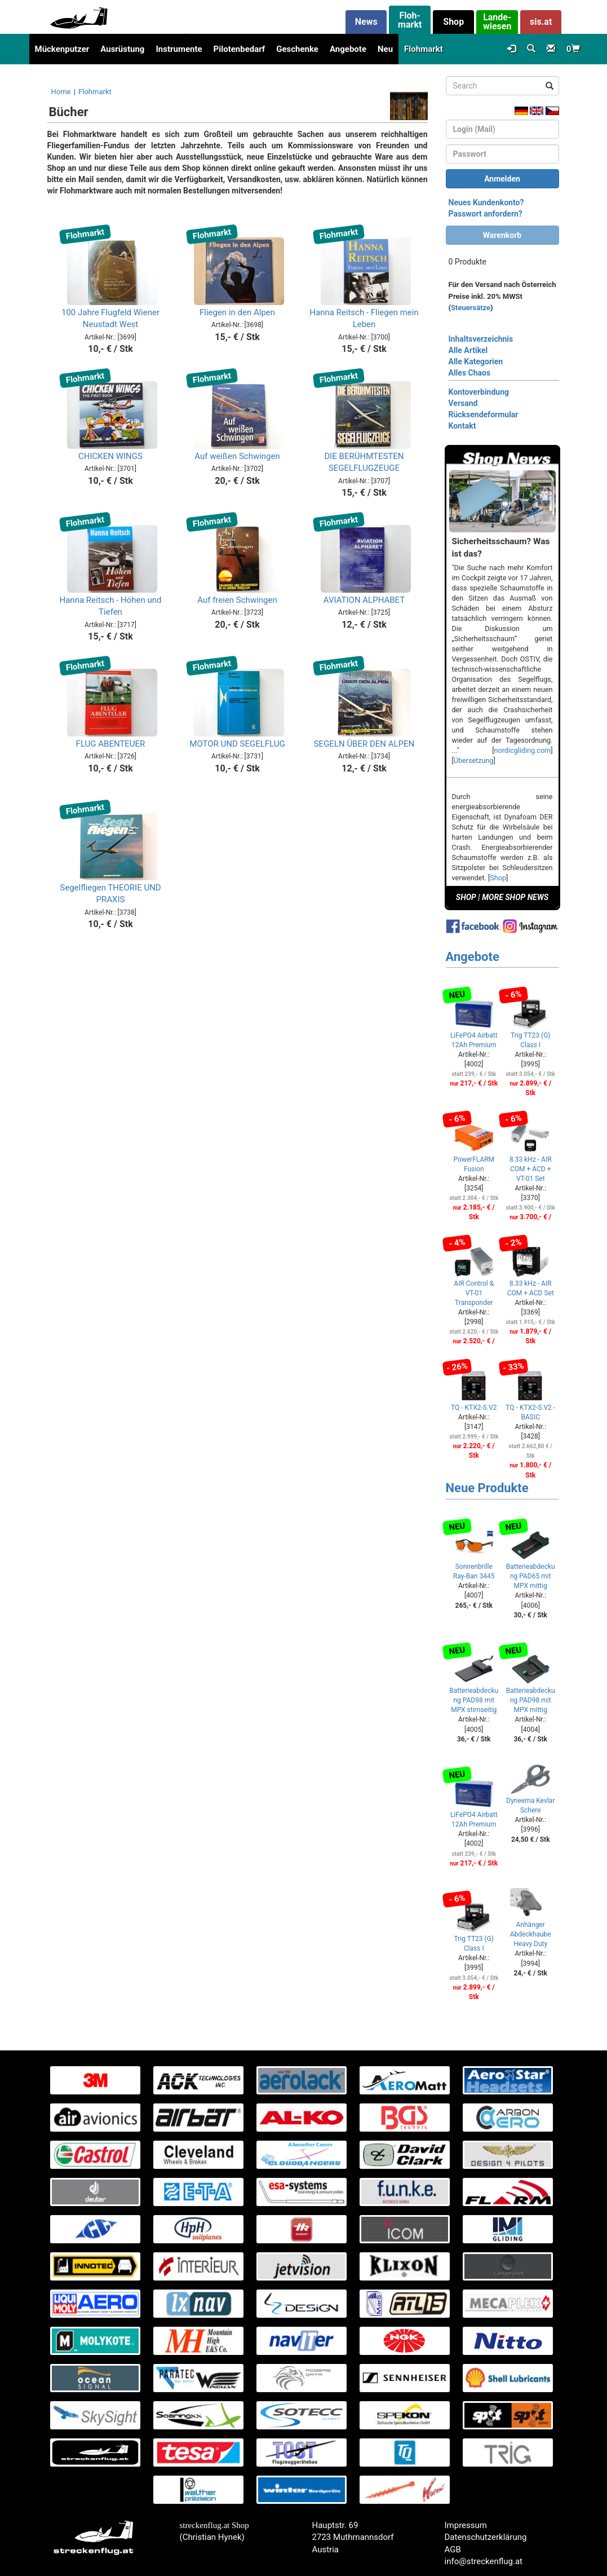  I want to click on Alle Kategorien, so click(476, 361).